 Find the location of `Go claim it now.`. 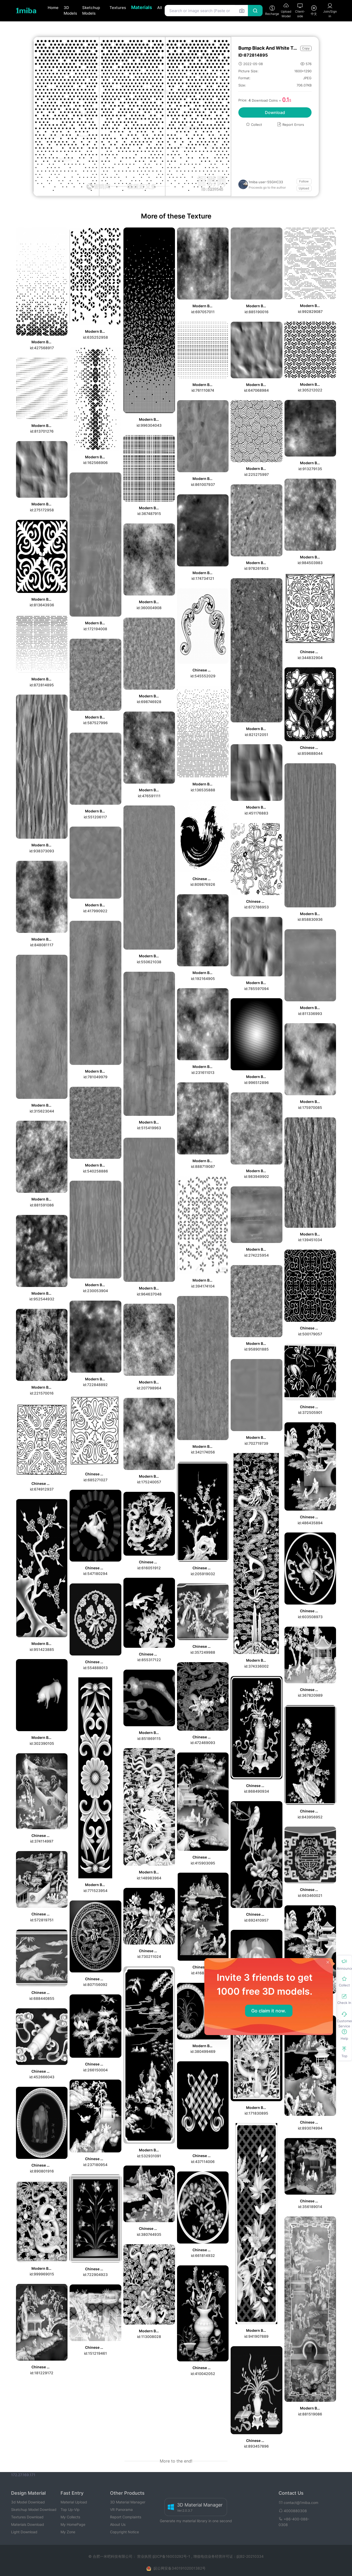

Go claim it now. is located at coordinates (268, 2010).